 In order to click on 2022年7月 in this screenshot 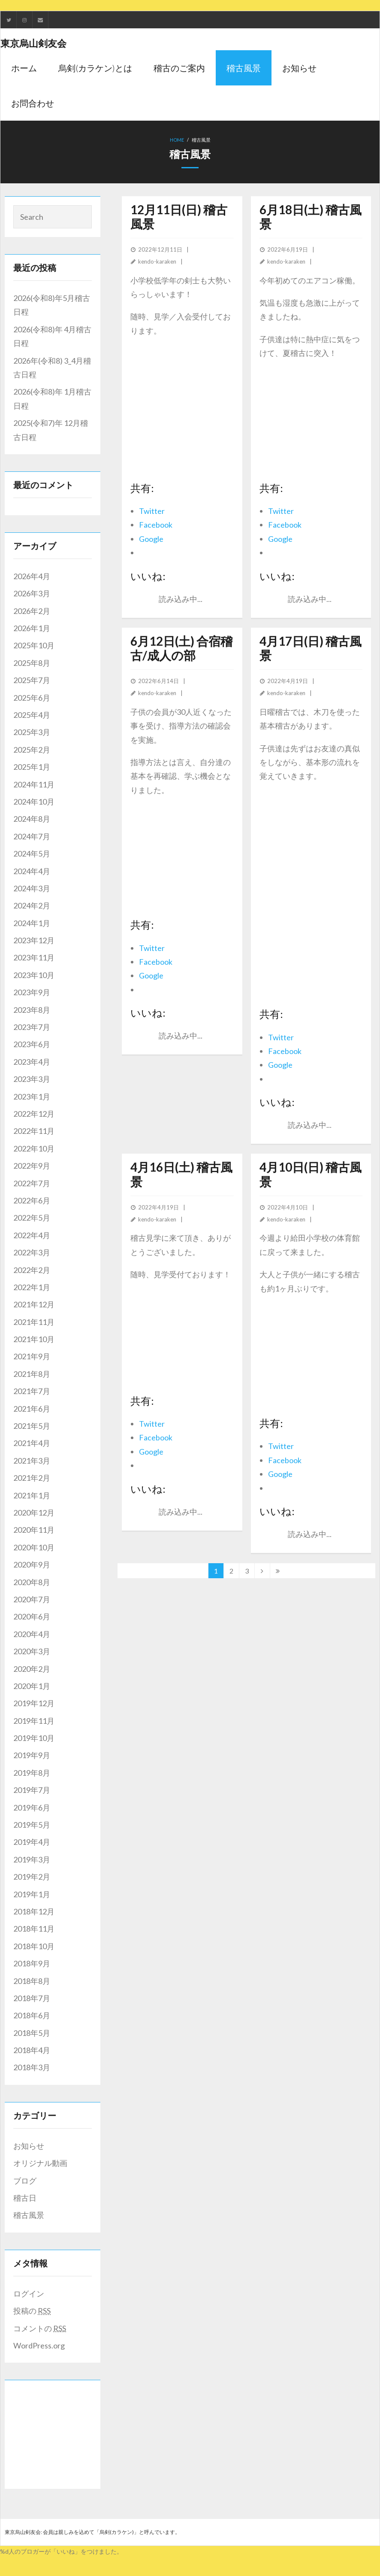, I will do `click(31, 1183)`.